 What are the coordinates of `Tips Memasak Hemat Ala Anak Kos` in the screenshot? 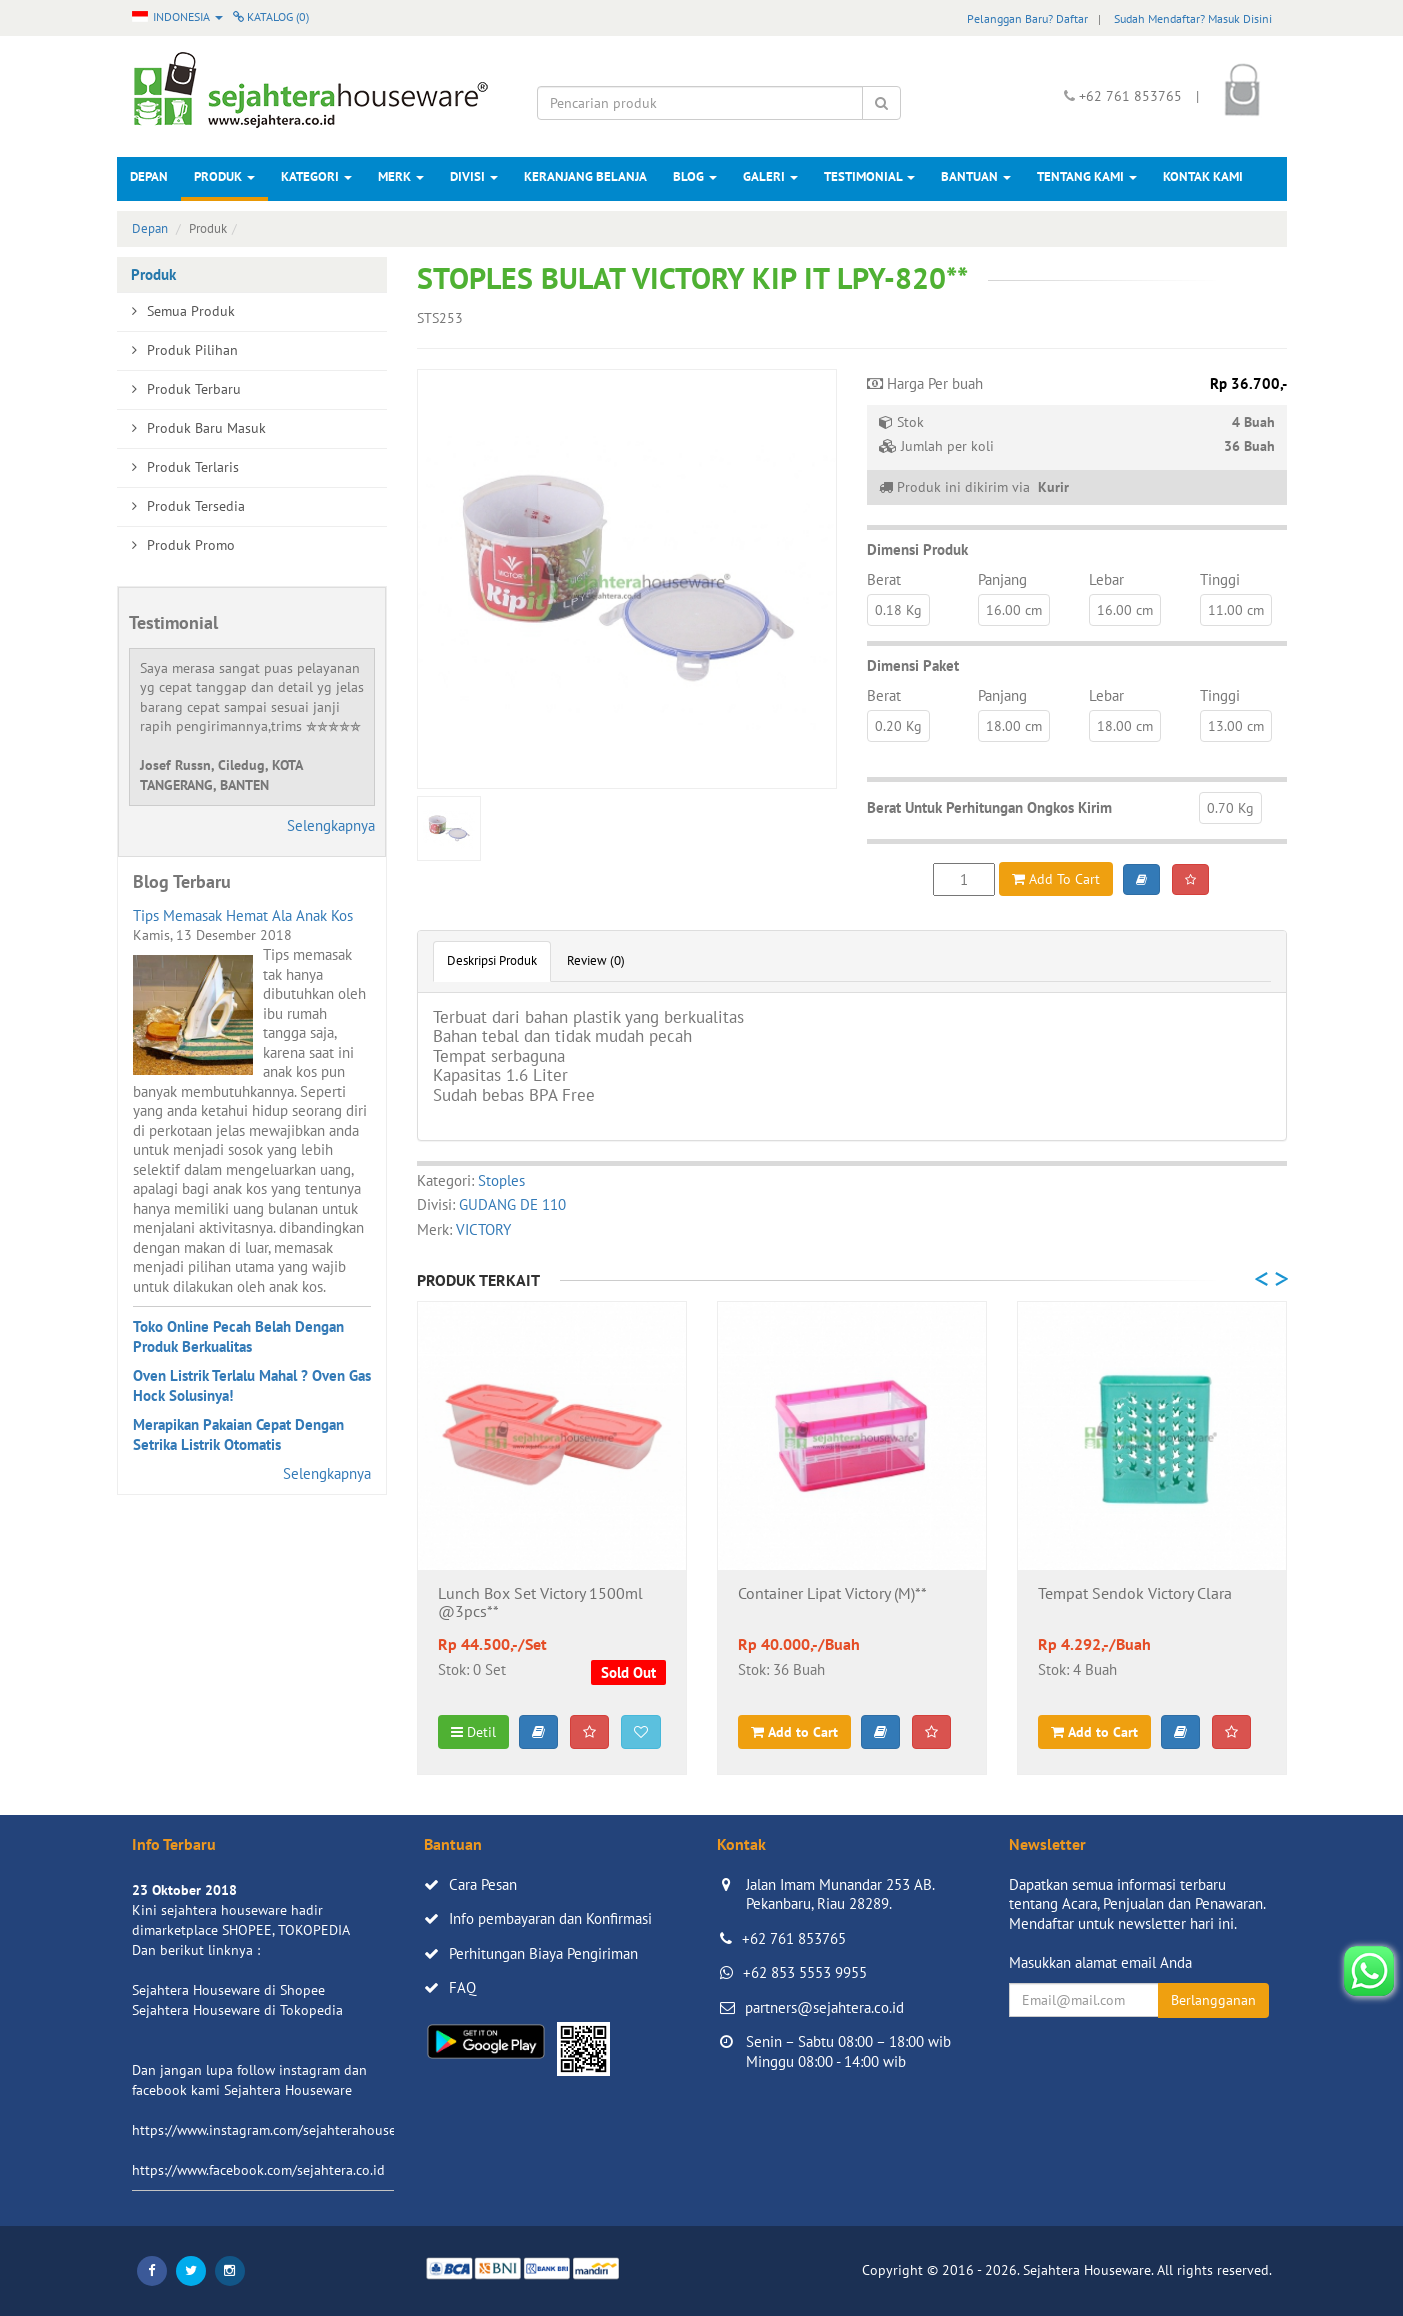 It's located at (243, 915).